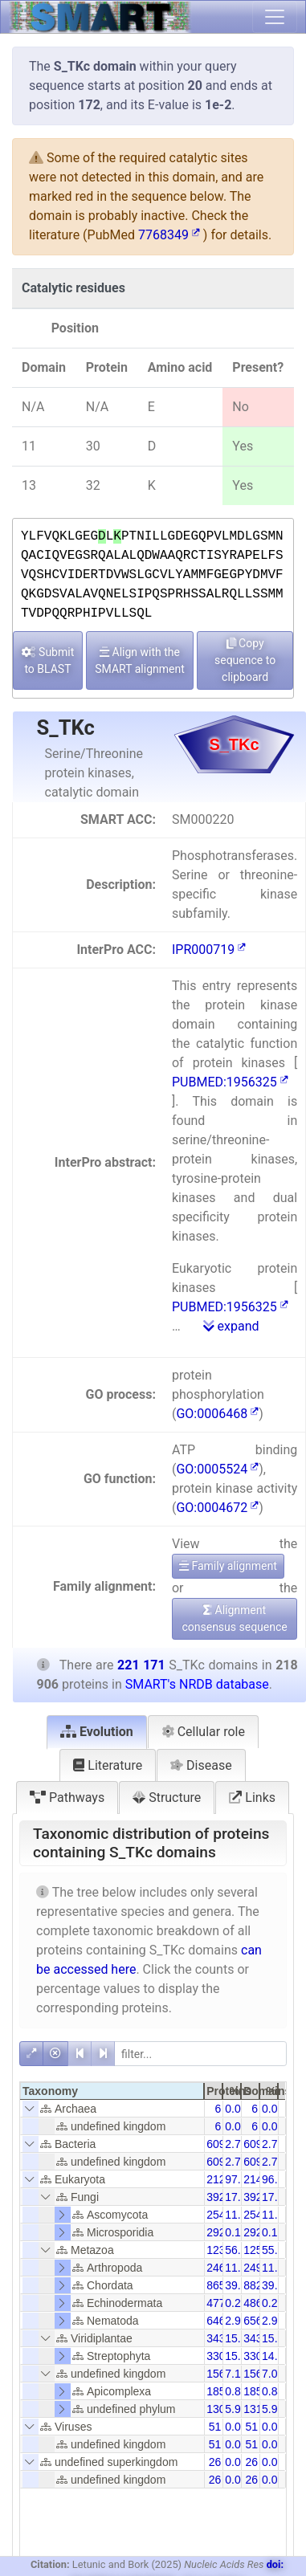 This screenshot has width=306, height=2576. I want to click on Copy sequence to clipboard, so click(244, 660).